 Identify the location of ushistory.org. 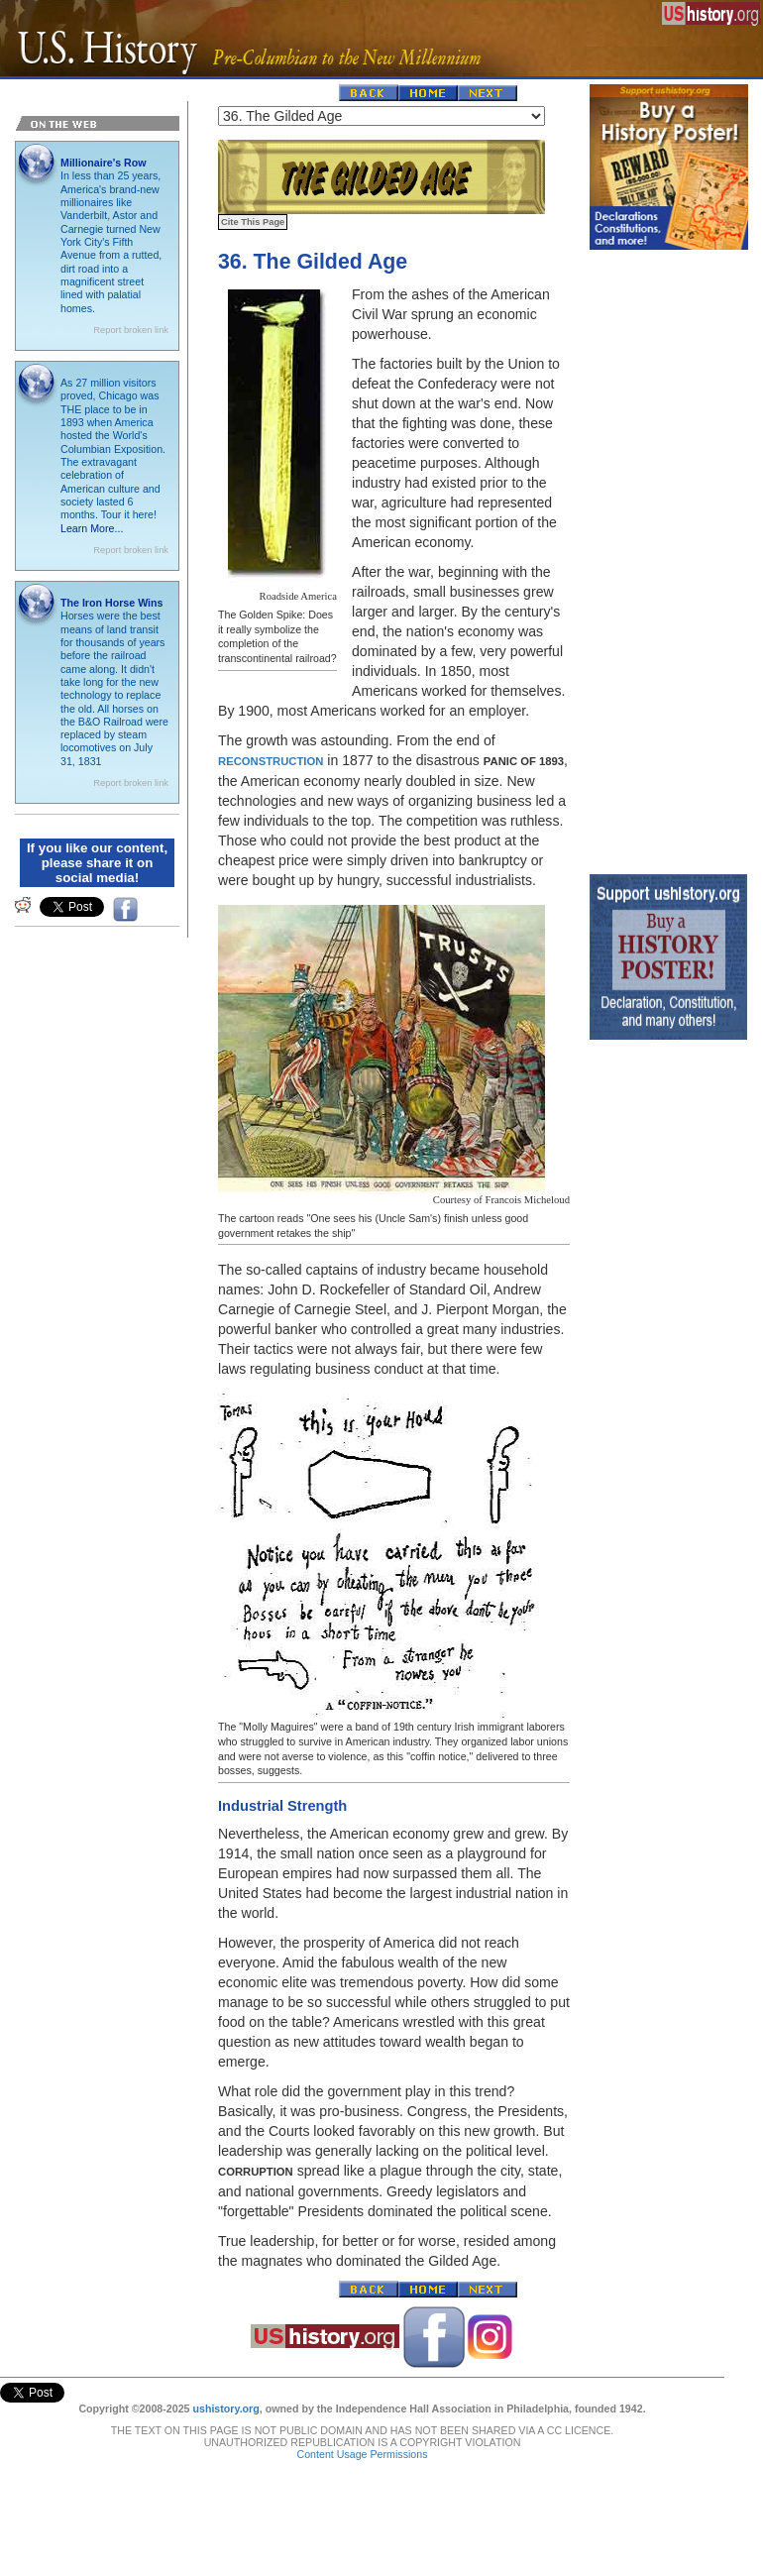
(225, 2401).